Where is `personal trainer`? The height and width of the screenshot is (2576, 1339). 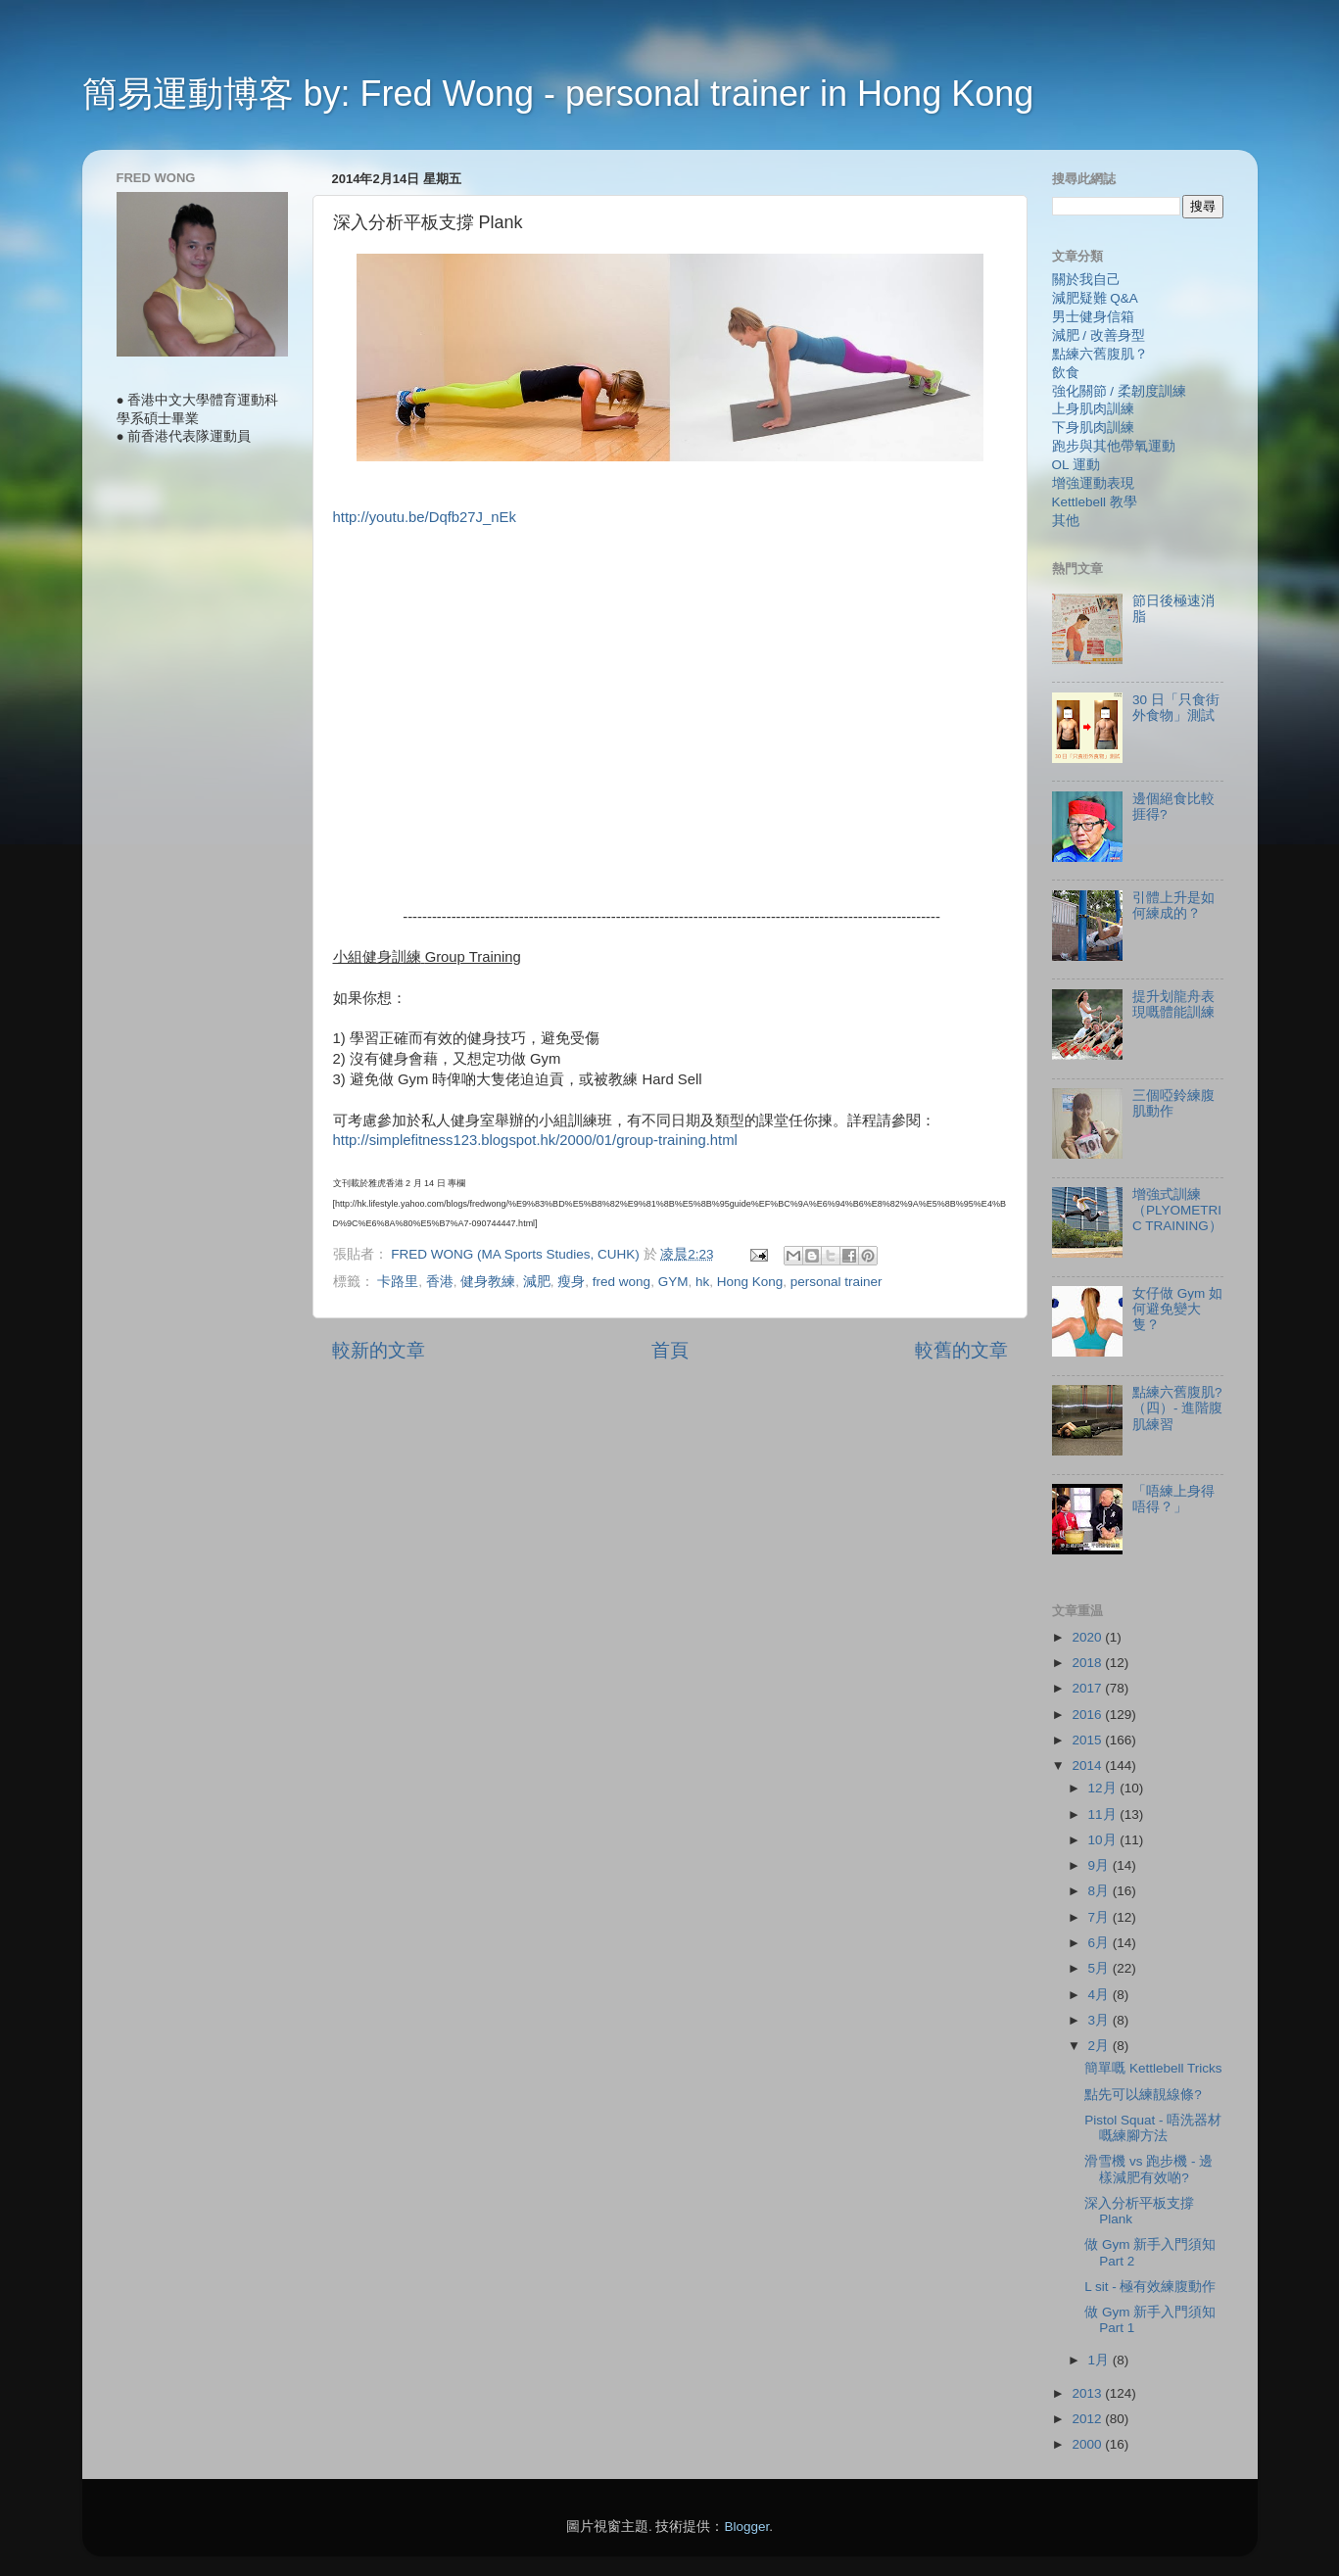
personal trainer is located at coordinates (836, 1281).